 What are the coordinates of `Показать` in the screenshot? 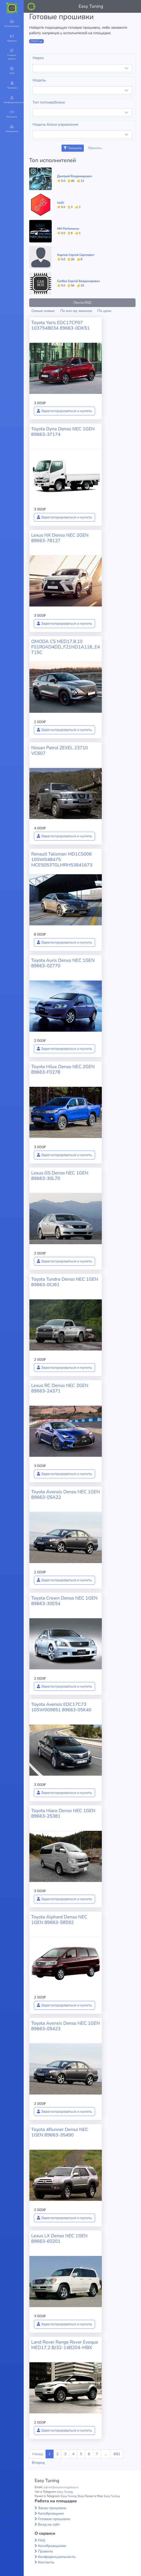 It's located at (73, 148).